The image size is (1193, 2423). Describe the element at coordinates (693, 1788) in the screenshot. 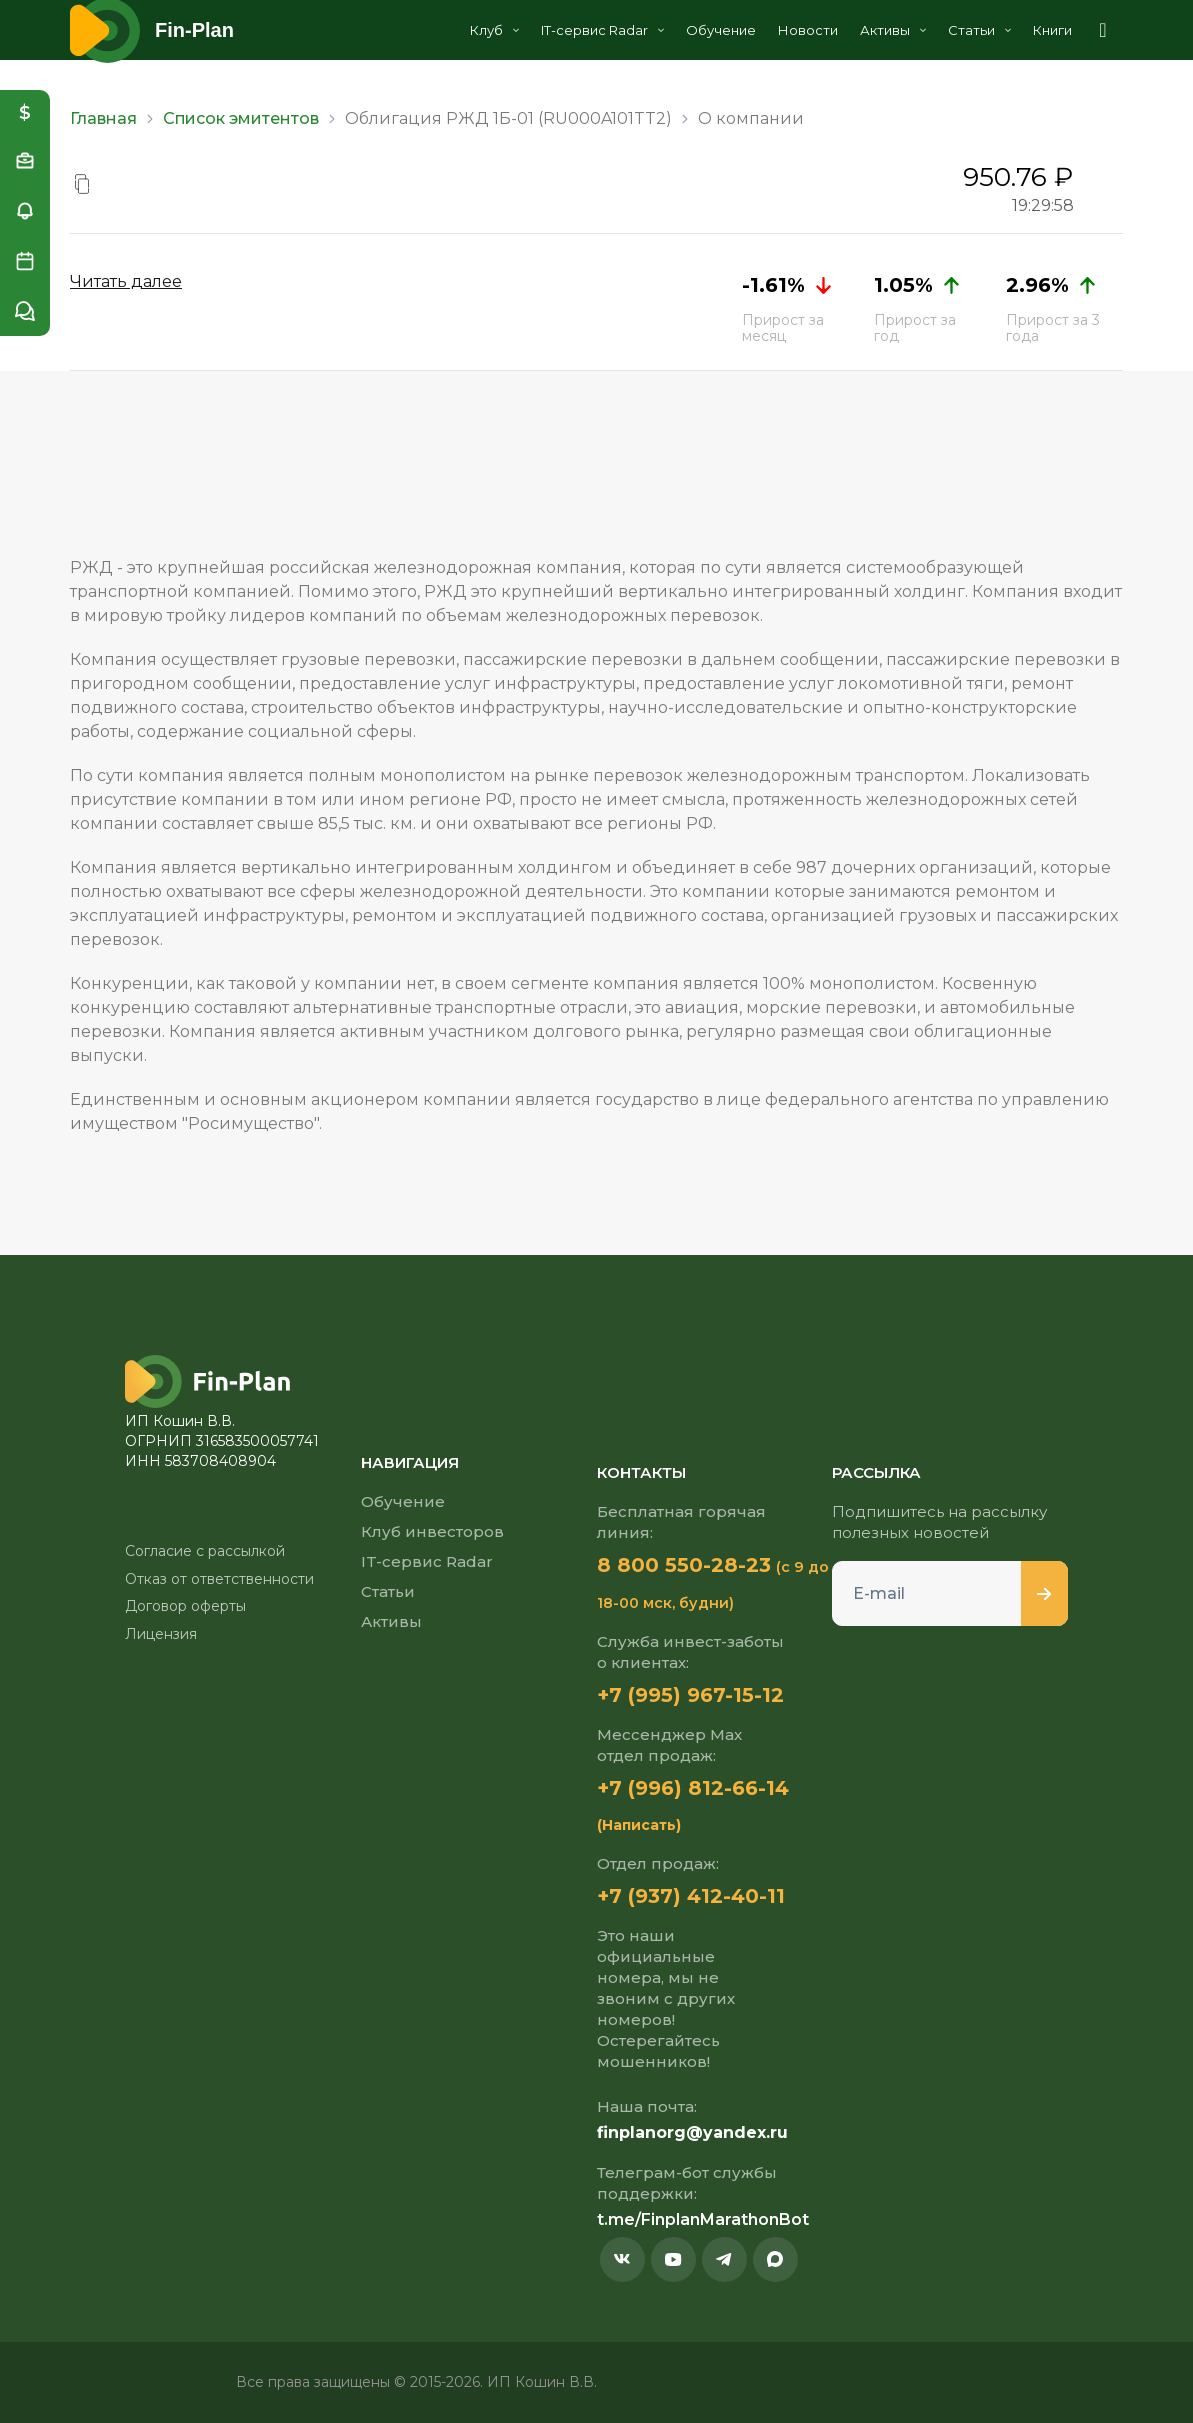

I see `+7 (996) 812-66-14` at that location.